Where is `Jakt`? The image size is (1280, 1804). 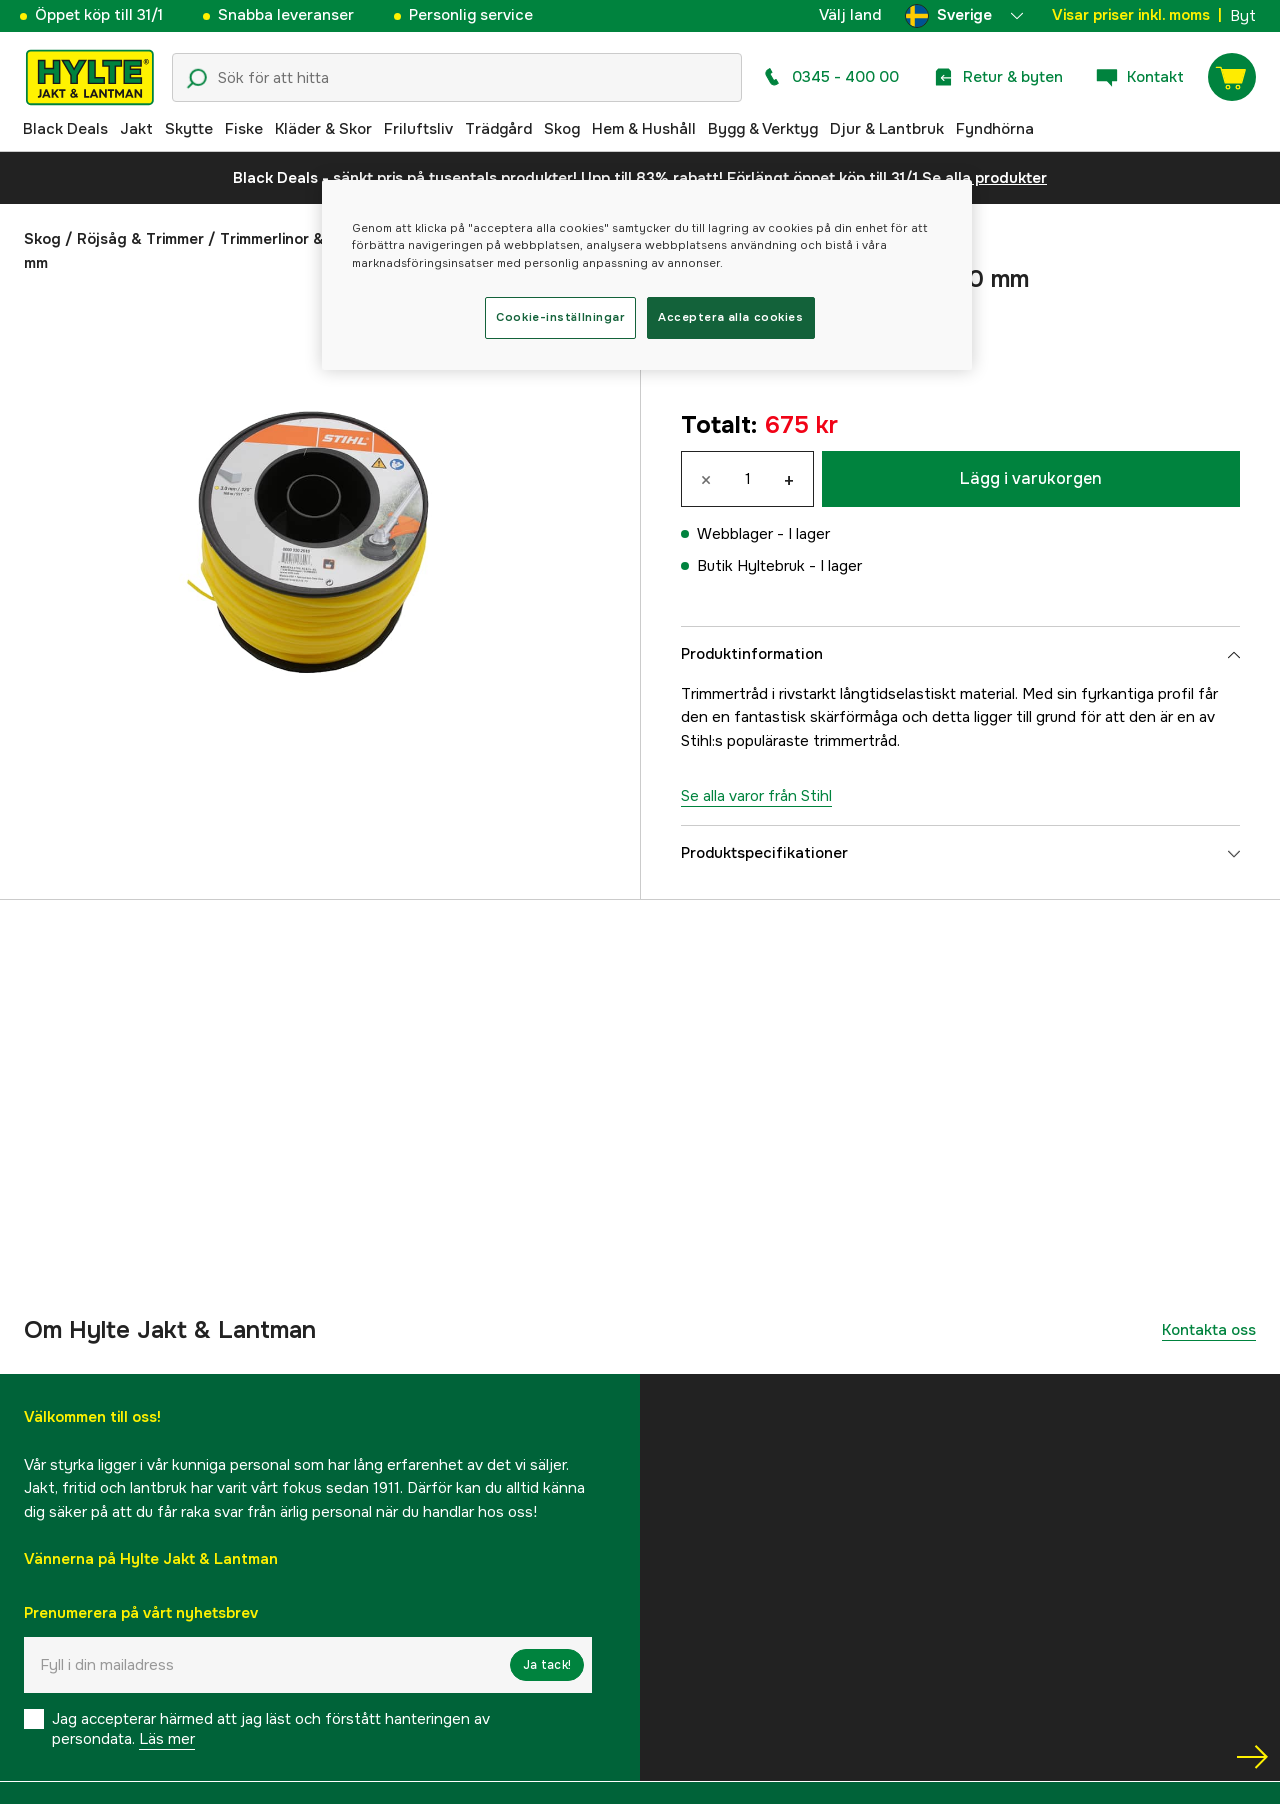
Jakt is located at coordinates (136, 129).